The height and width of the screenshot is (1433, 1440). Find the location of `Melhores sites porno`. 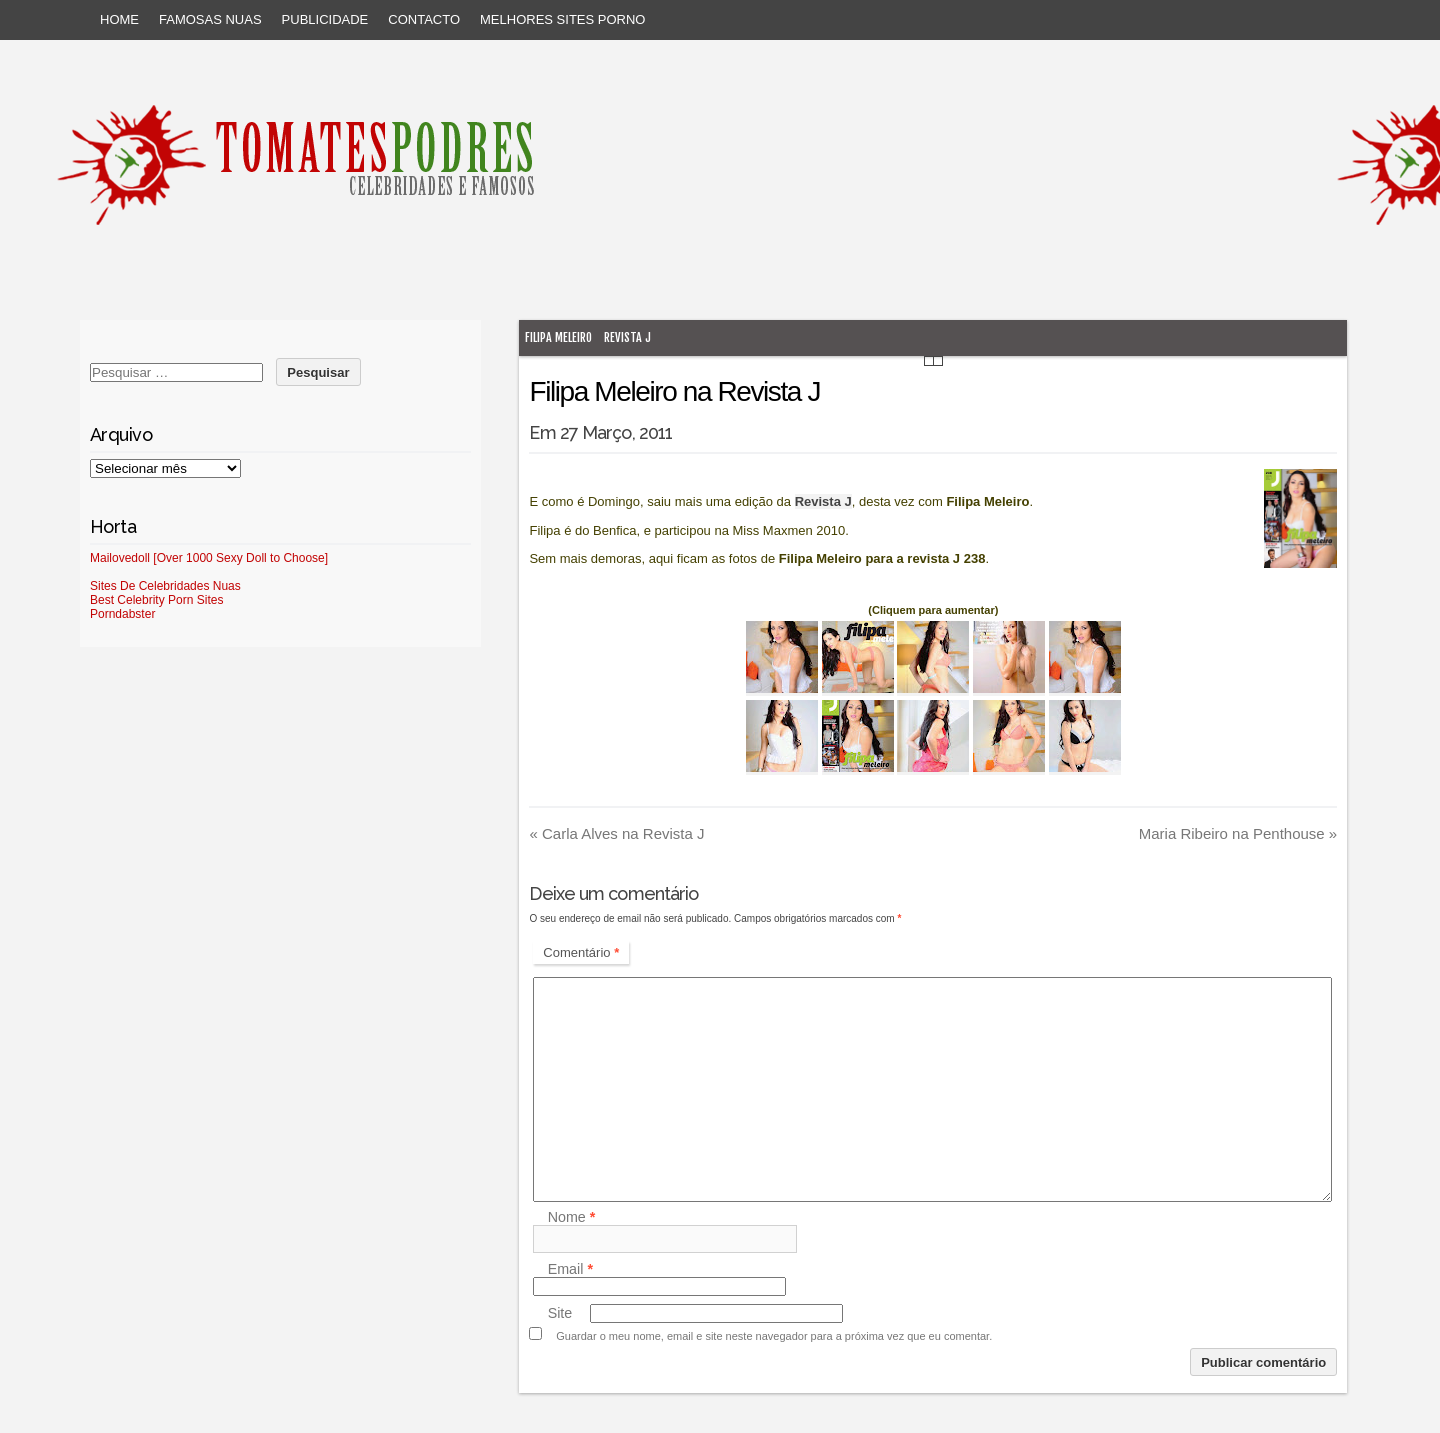

Melhores sites porno is located at coordinates (562, 19).